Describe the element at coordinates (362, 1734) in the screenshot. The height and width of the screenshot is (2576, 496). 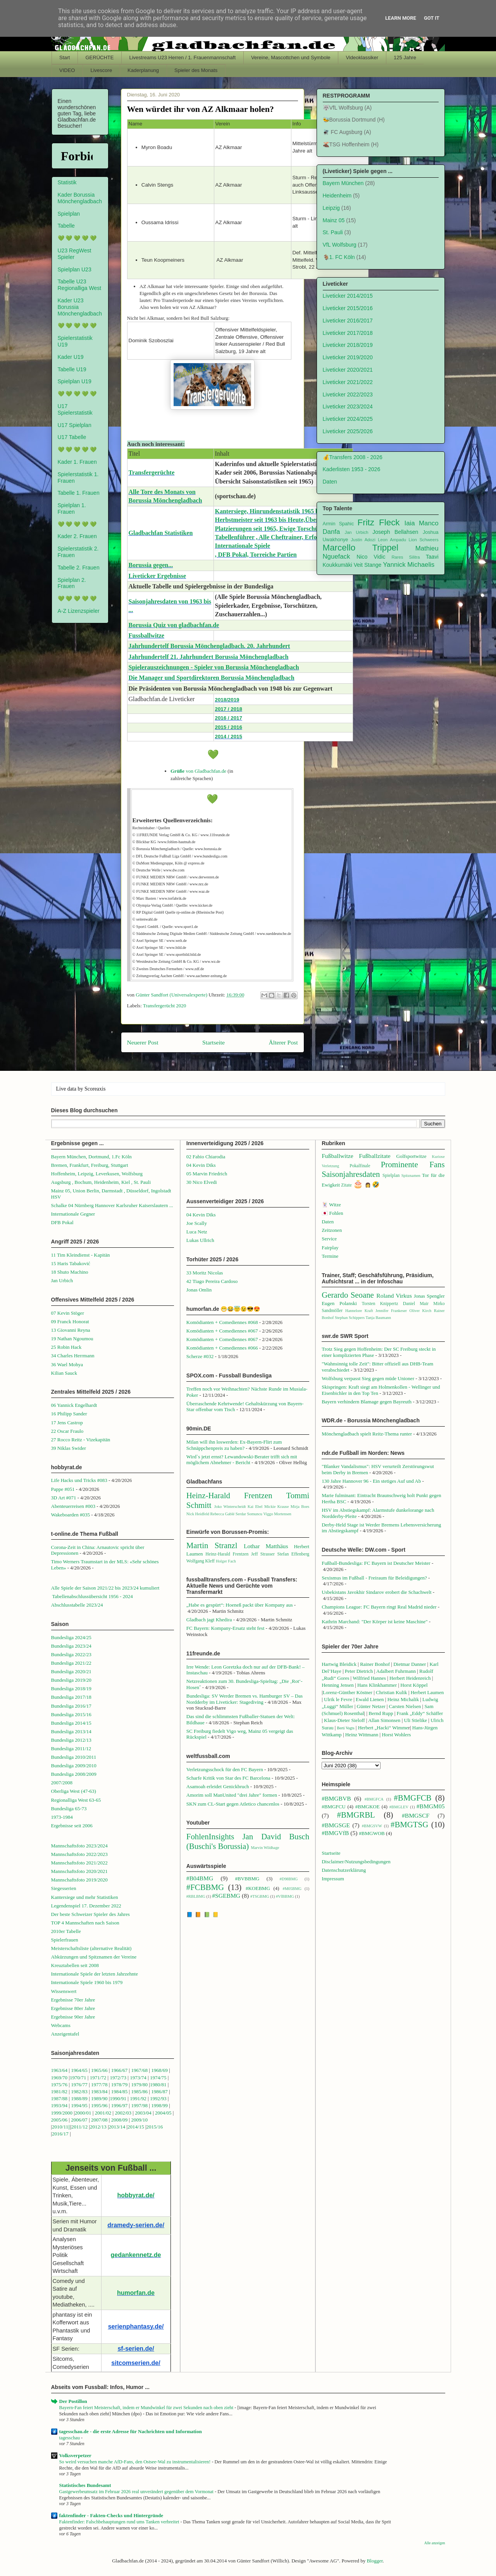
I see `Heinz Wittmann` at that location.